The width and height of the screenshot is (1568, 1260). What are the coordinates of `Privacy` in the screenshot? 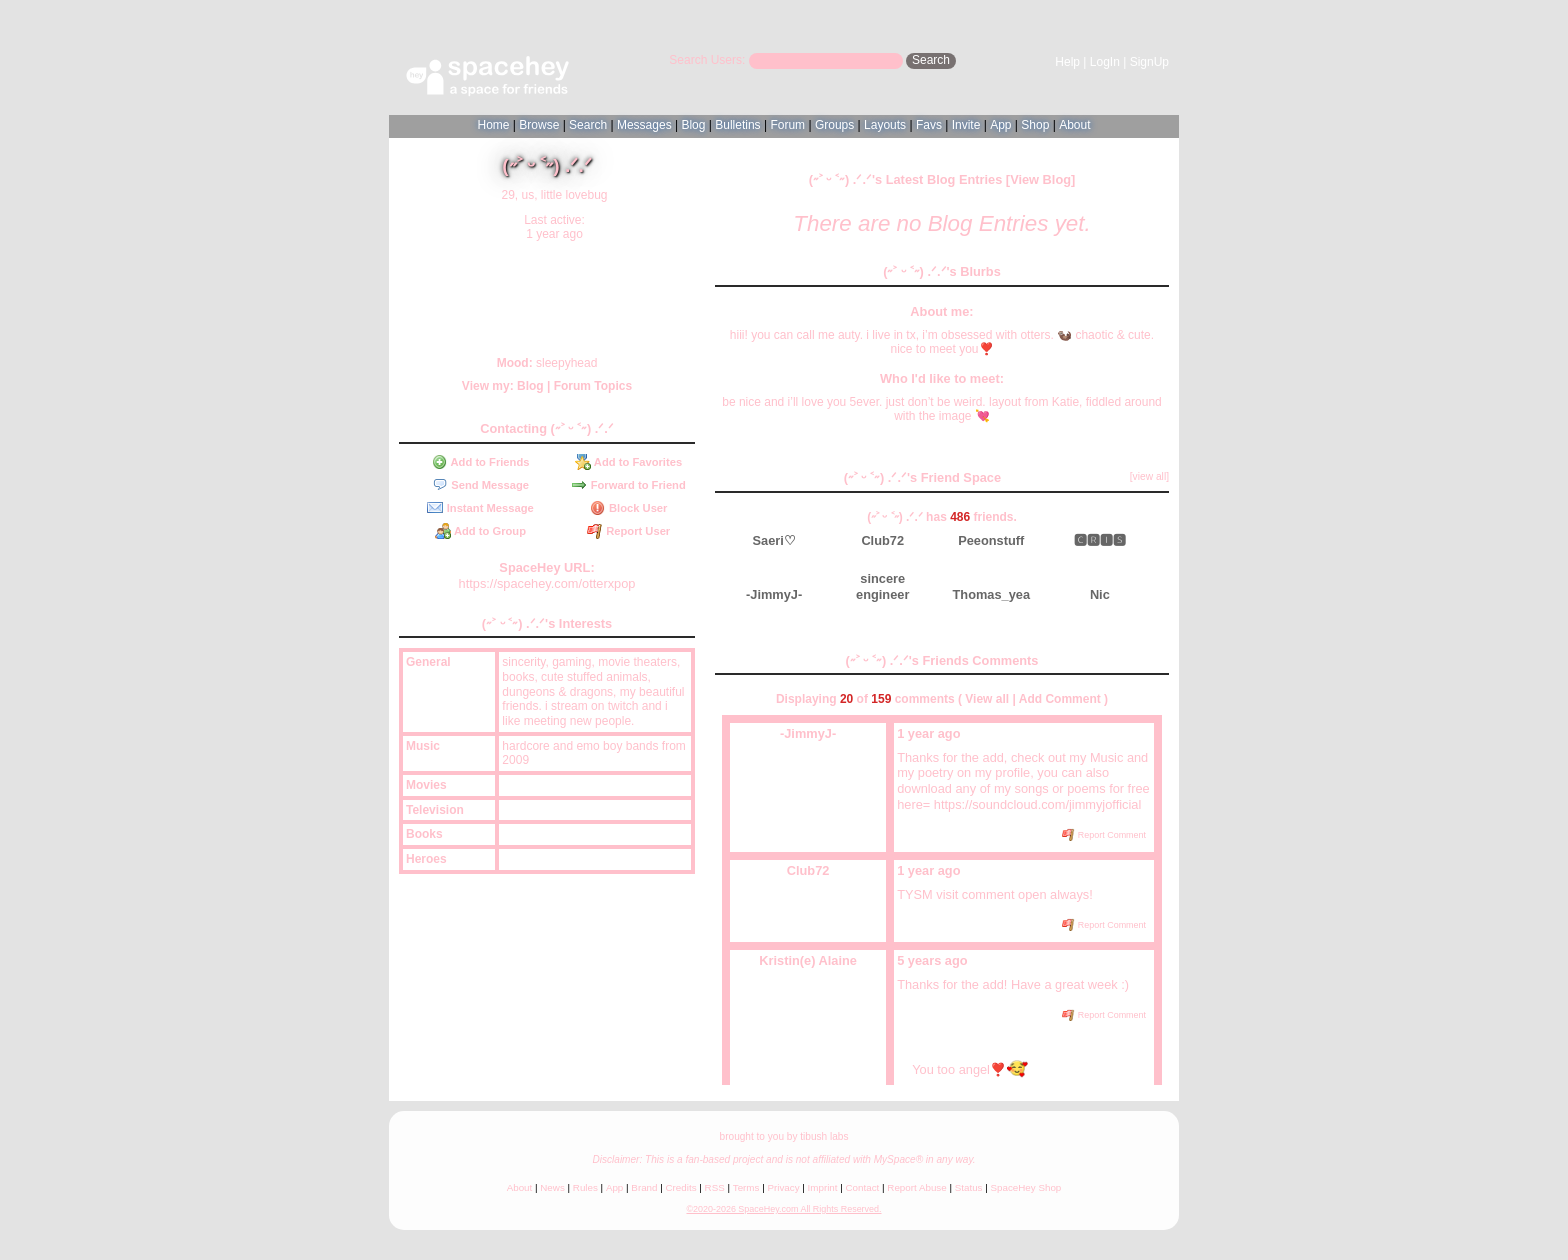 It's located at (783, 1187).